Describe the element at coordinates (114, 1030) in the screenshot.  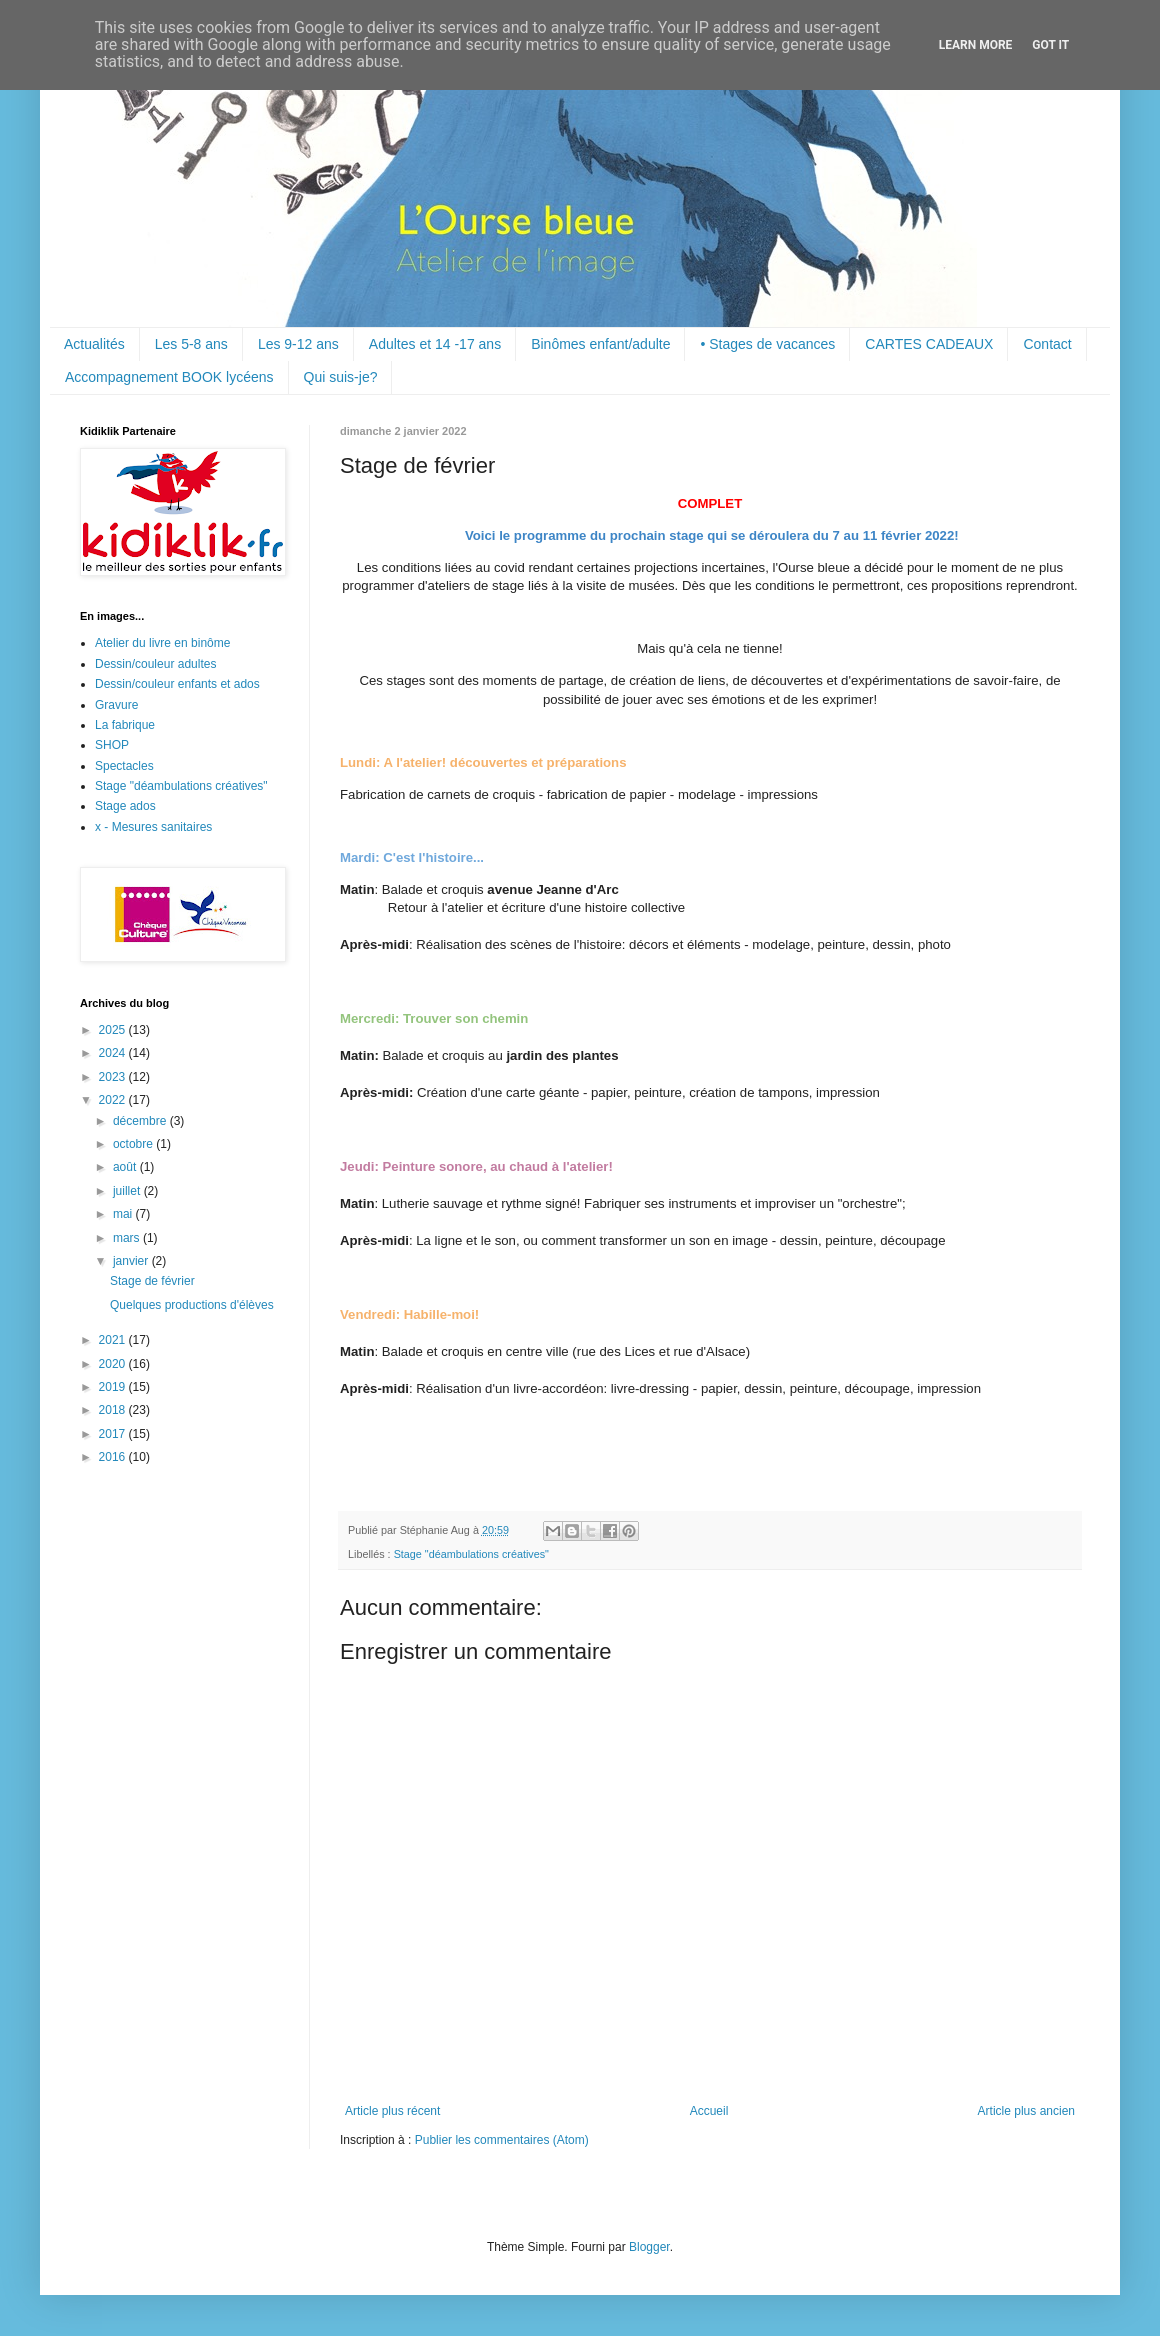
I see `2025` at that location.